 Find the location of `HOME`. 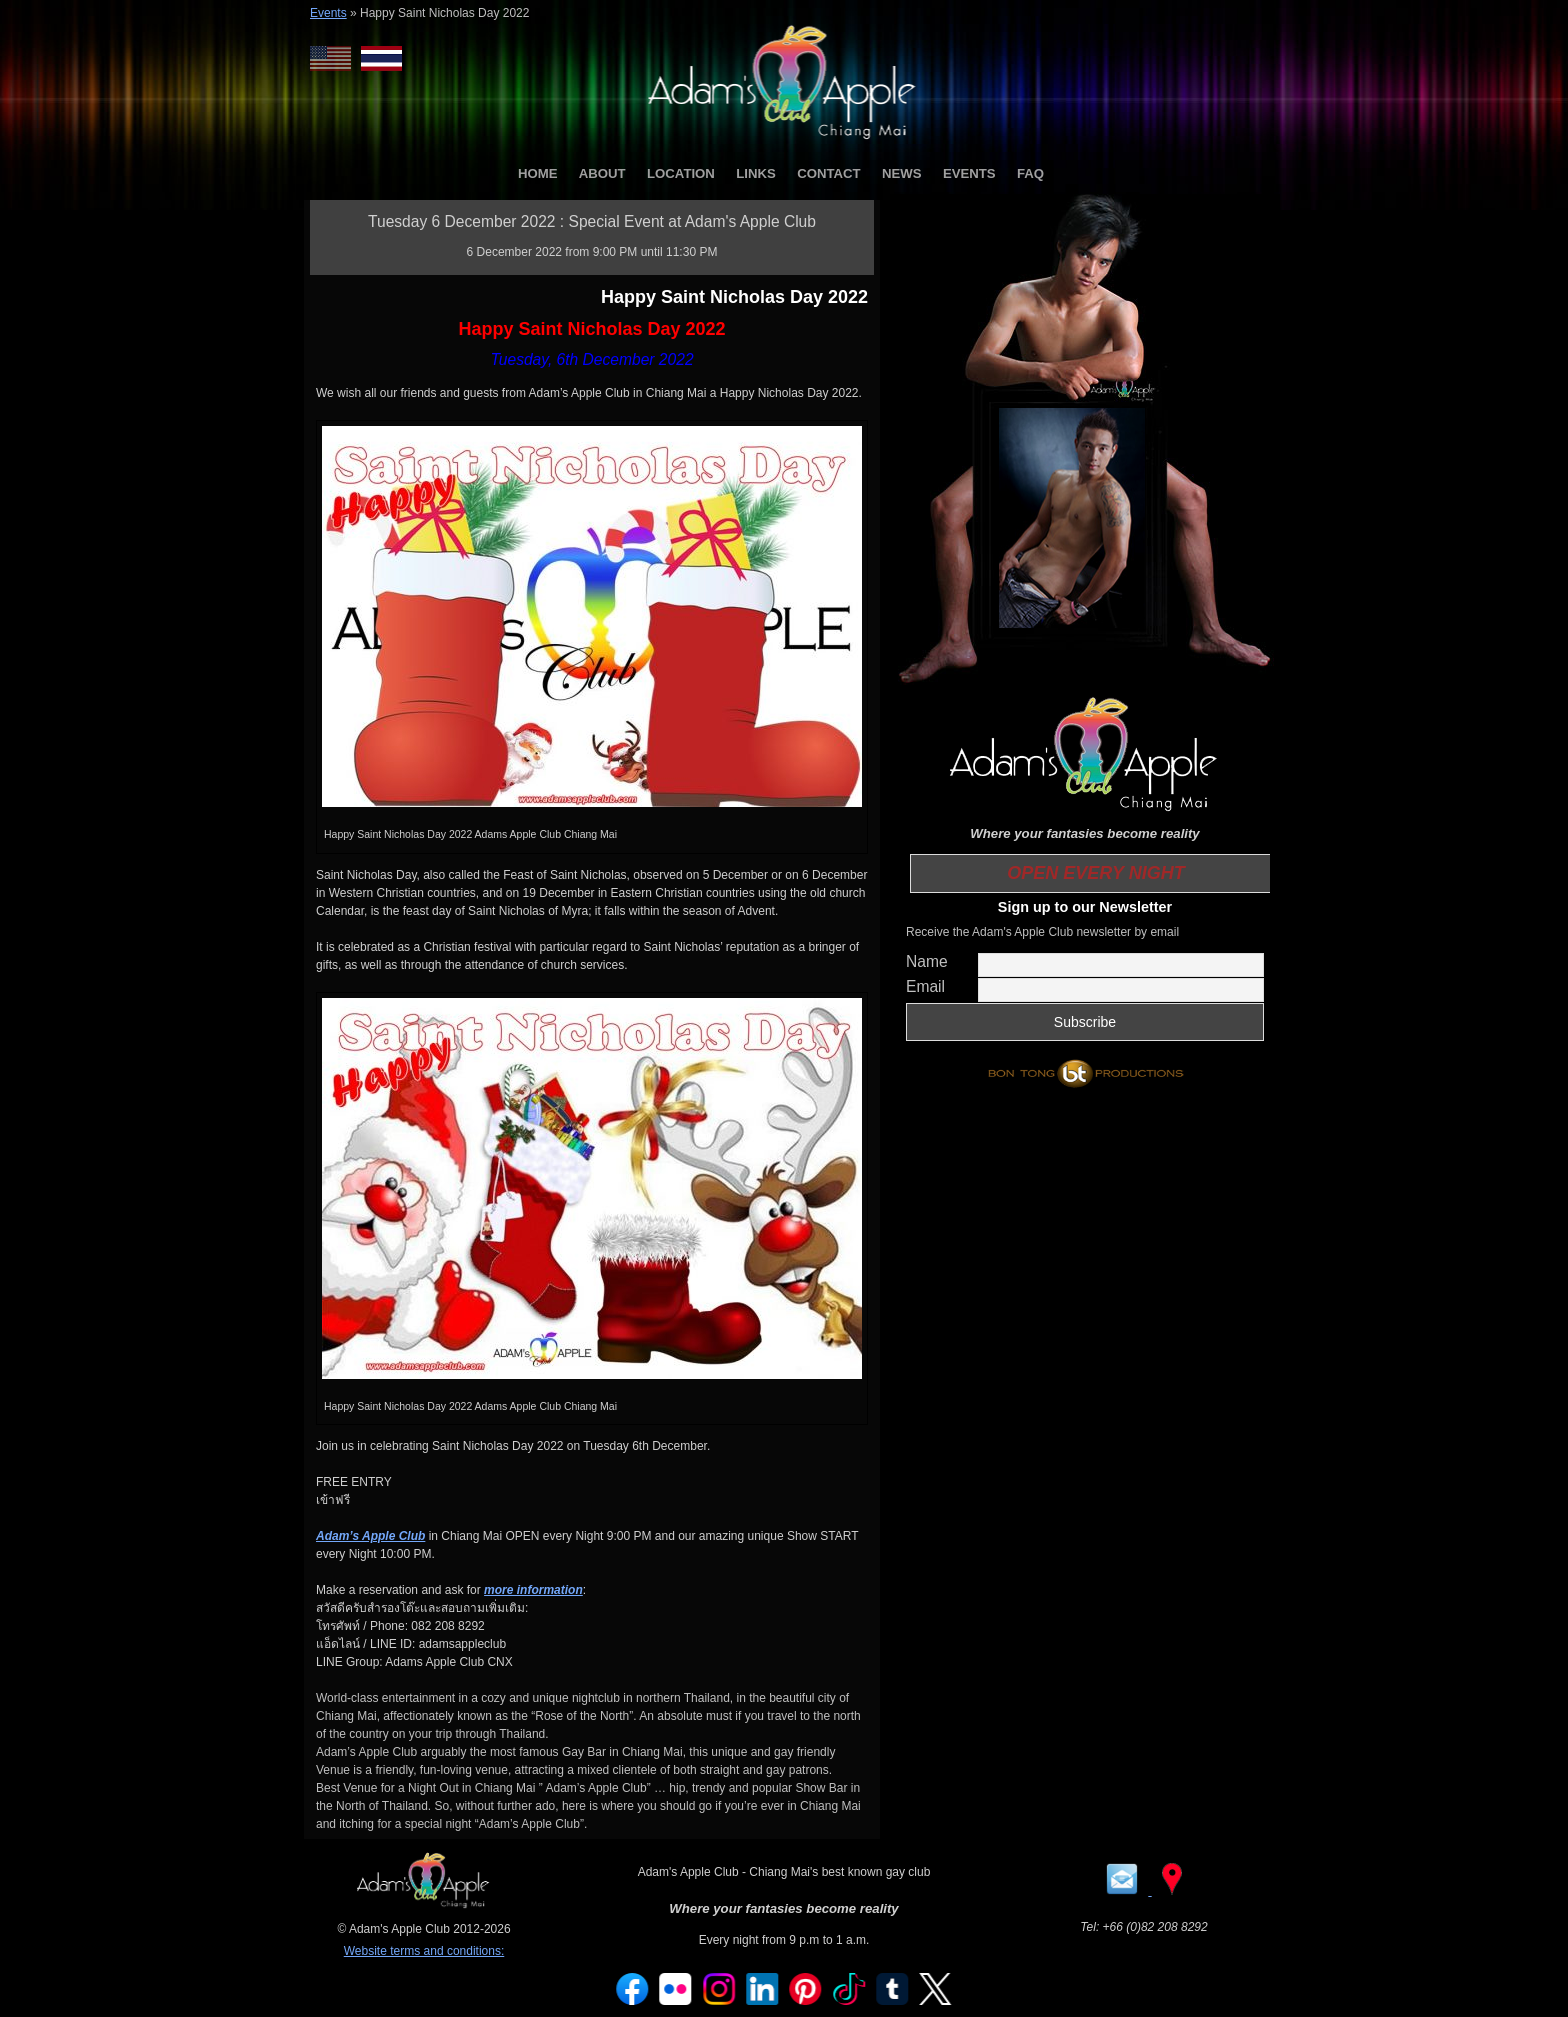

HOME is located at coordinates (538, 173).